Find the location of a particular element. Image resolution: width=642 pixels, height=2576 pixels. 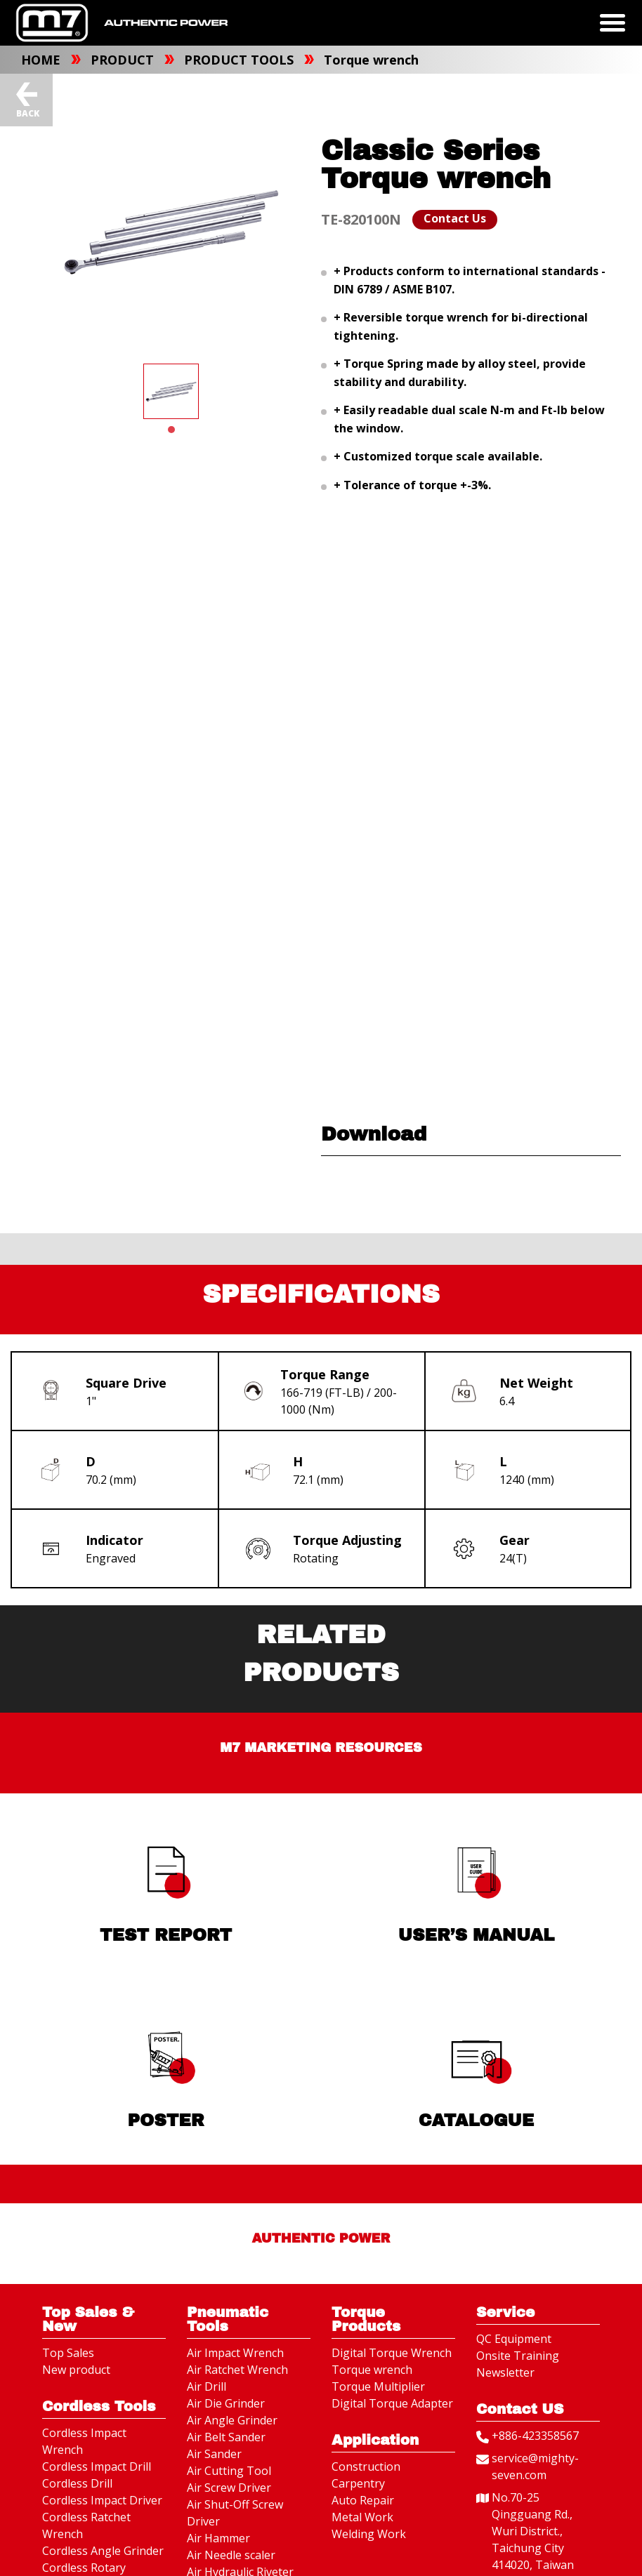

Air Cutting Tool is located at coordinates (229, 2473).